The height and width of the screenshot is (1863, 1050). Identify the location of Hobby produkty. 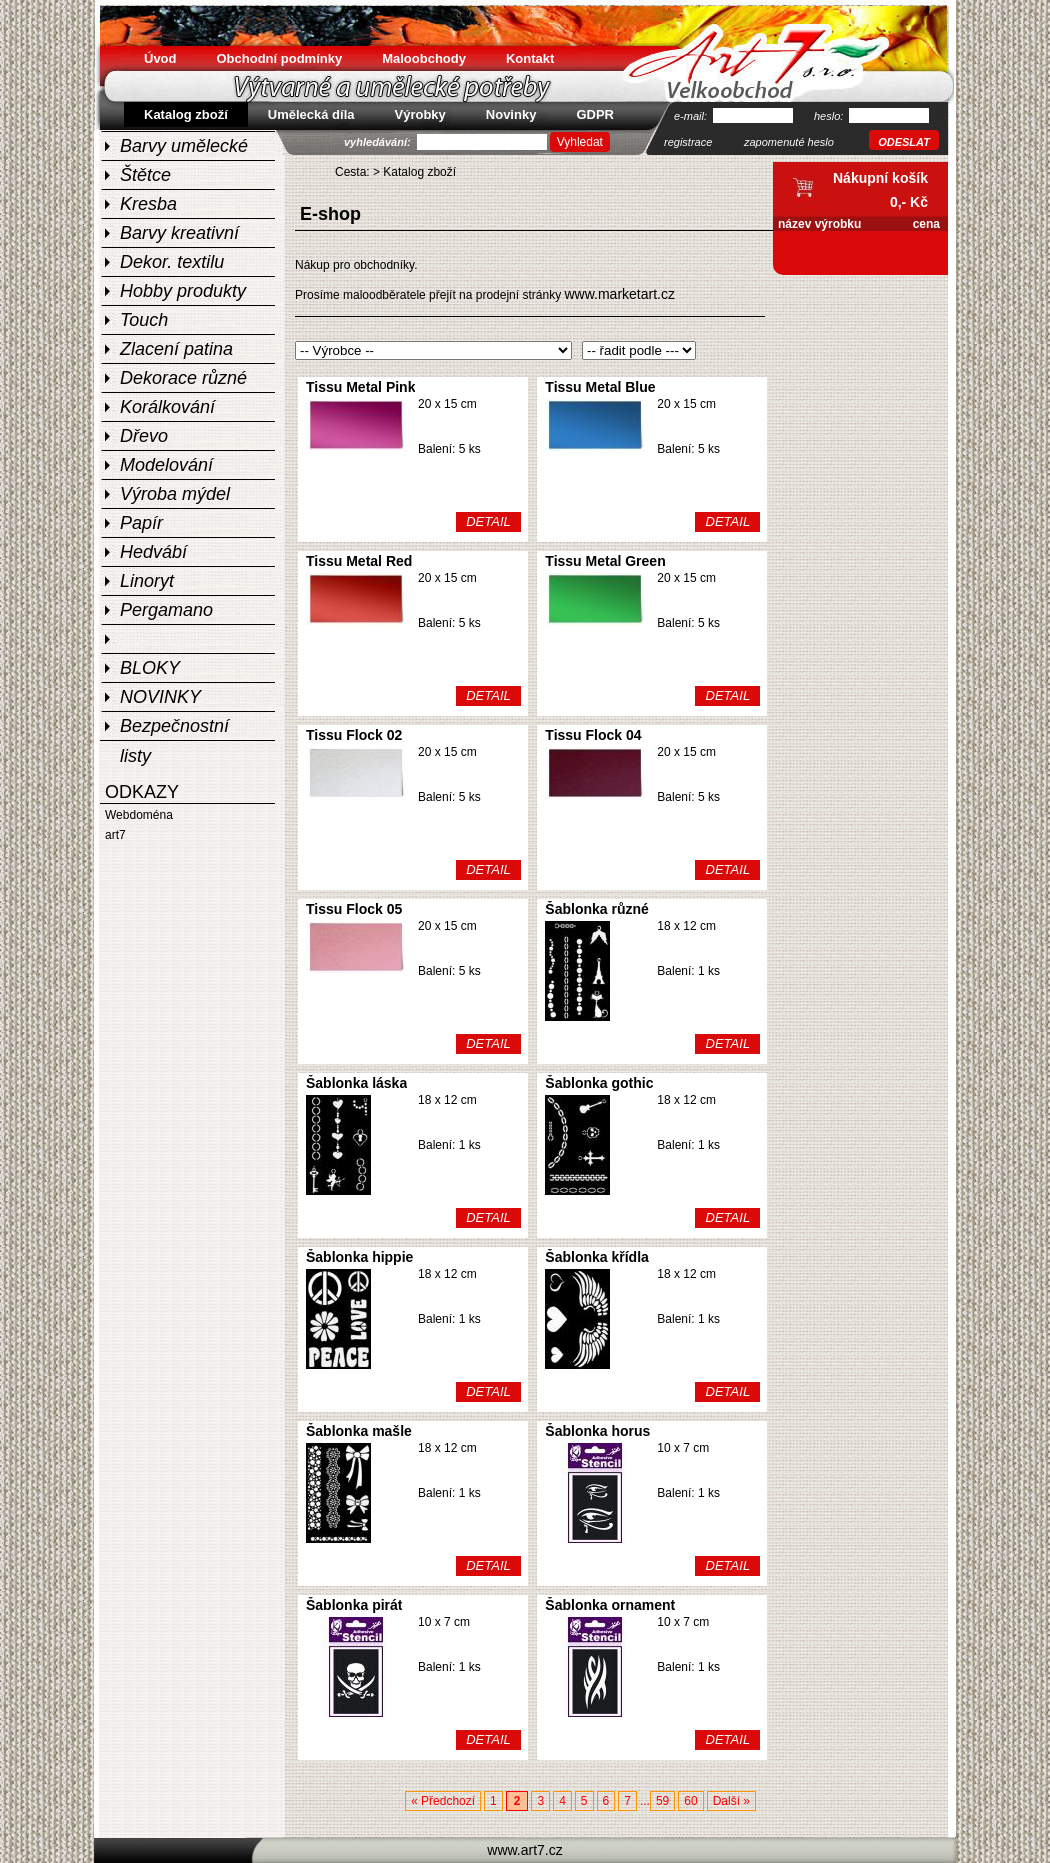
(183, 291).